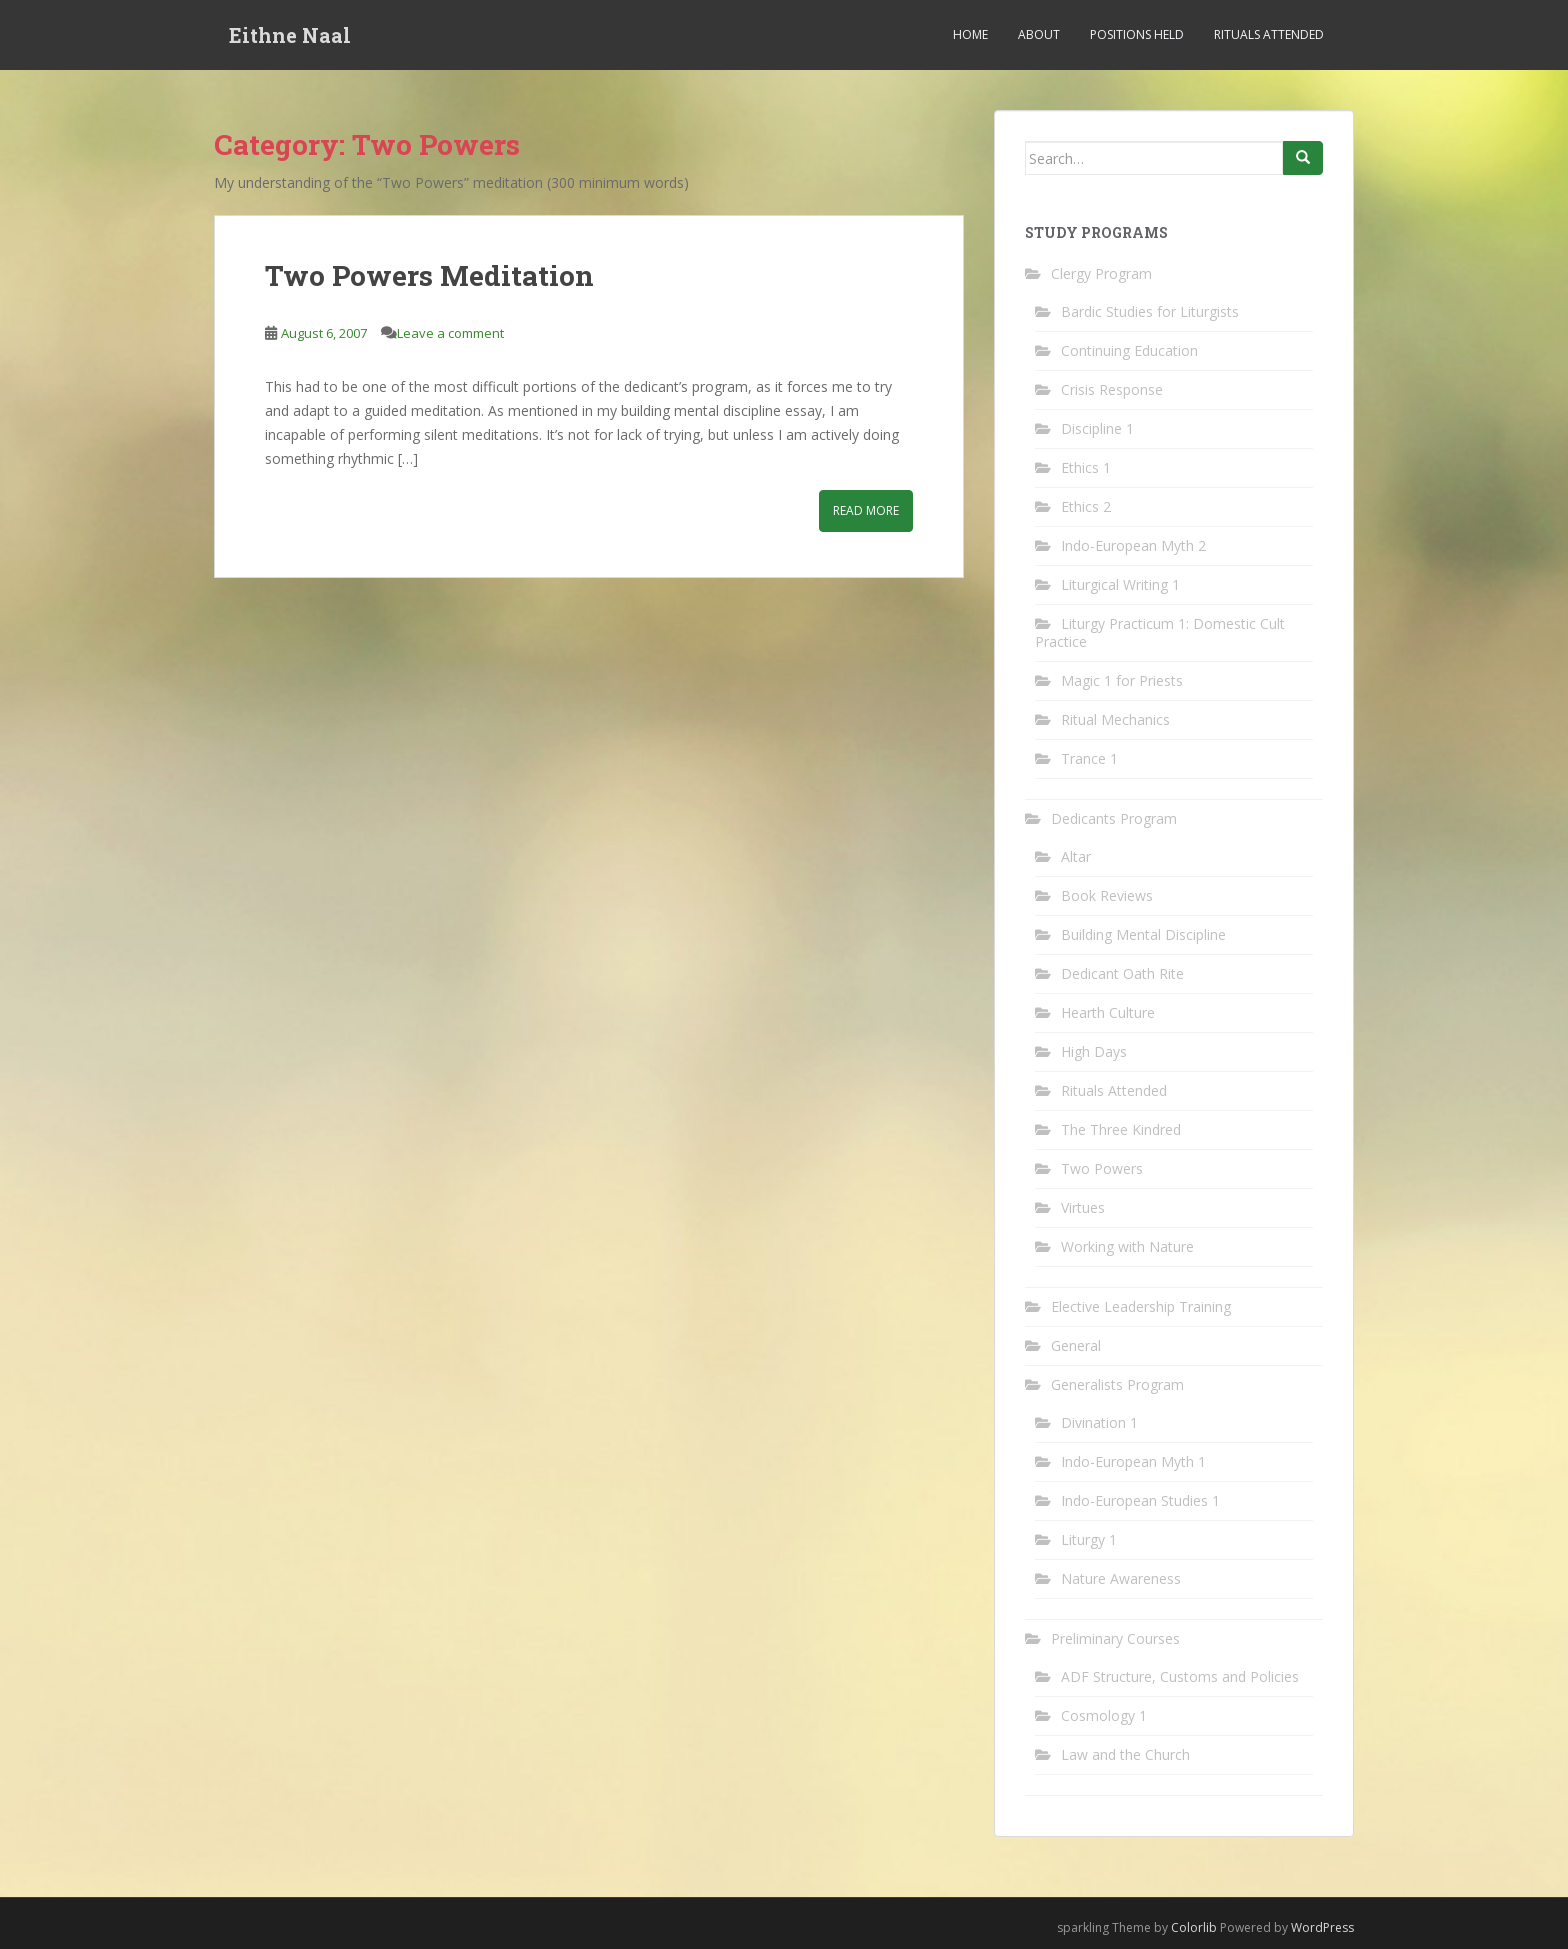 The image size is (1568, 1949). Describe the element at coordinates (1039, 34) in the screenshot. I see `About` at that location.